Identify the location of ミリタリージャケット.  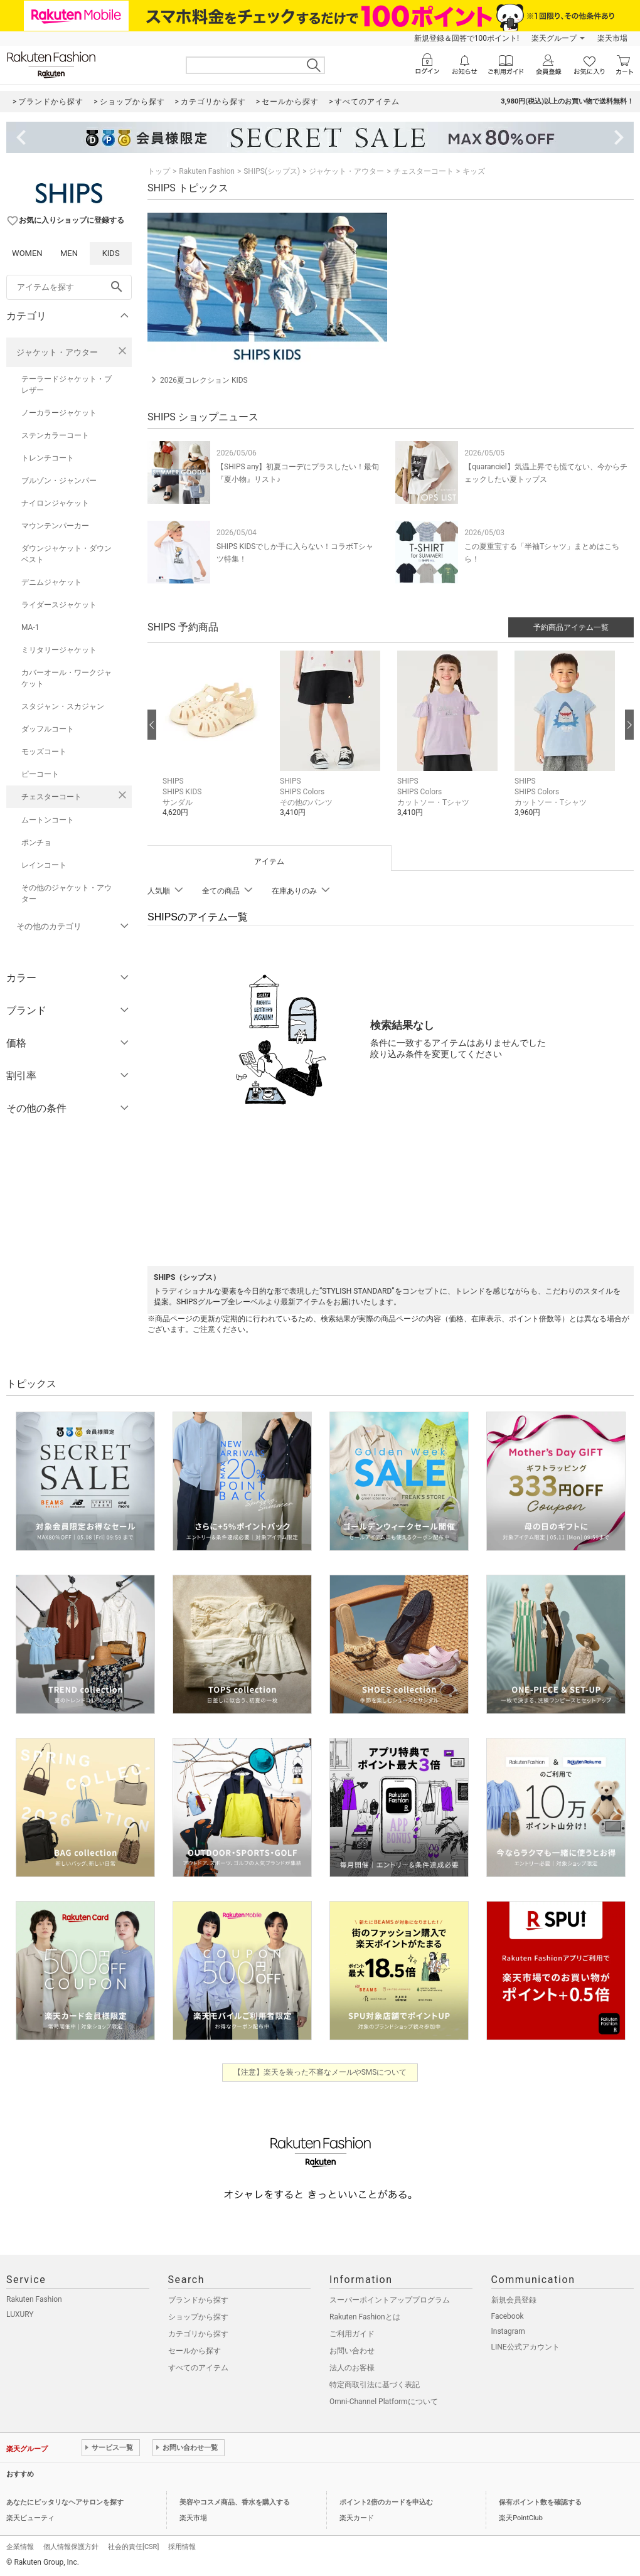
(59, 650).